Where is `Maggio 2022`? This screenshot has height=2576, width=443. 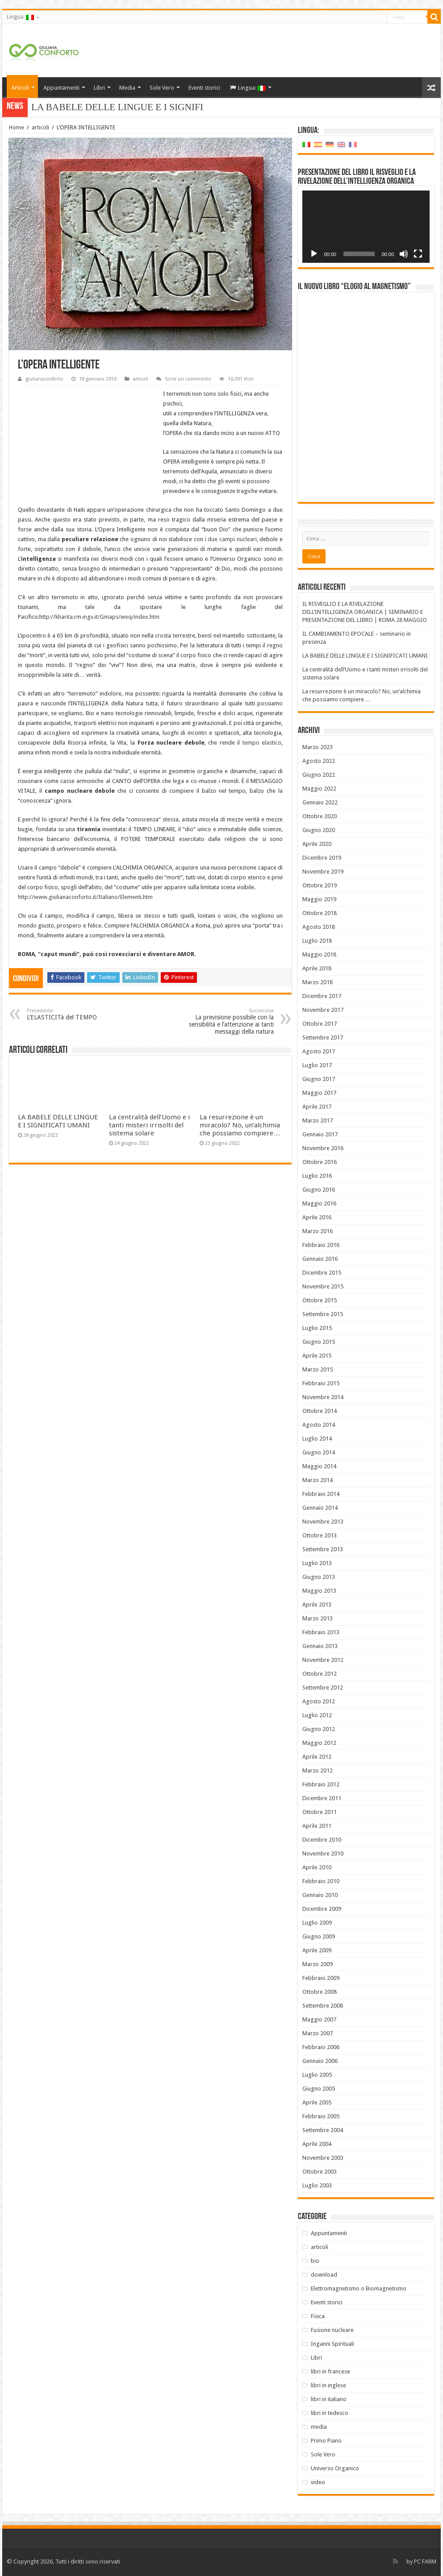 Maggio 2022 is located at coordinates (319, 788).